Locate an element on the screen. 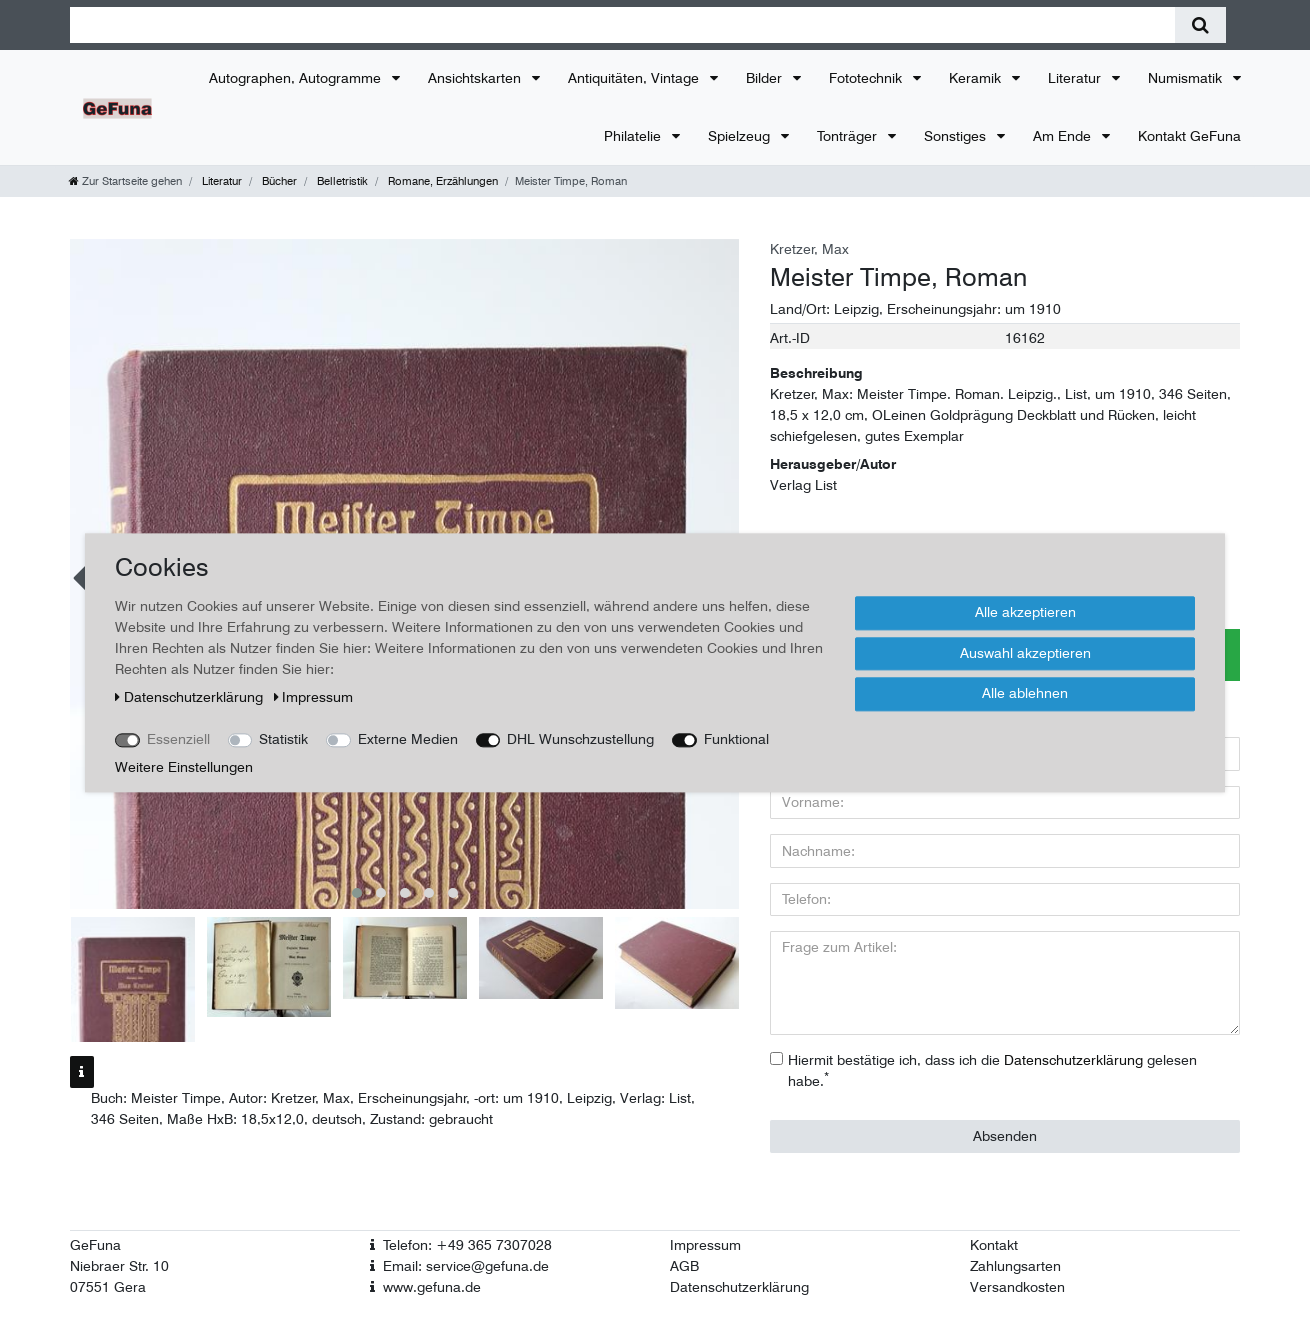 This screenshot has height=1326, width=1310. www.gefuna.de is located at coordinates (432, 1287).